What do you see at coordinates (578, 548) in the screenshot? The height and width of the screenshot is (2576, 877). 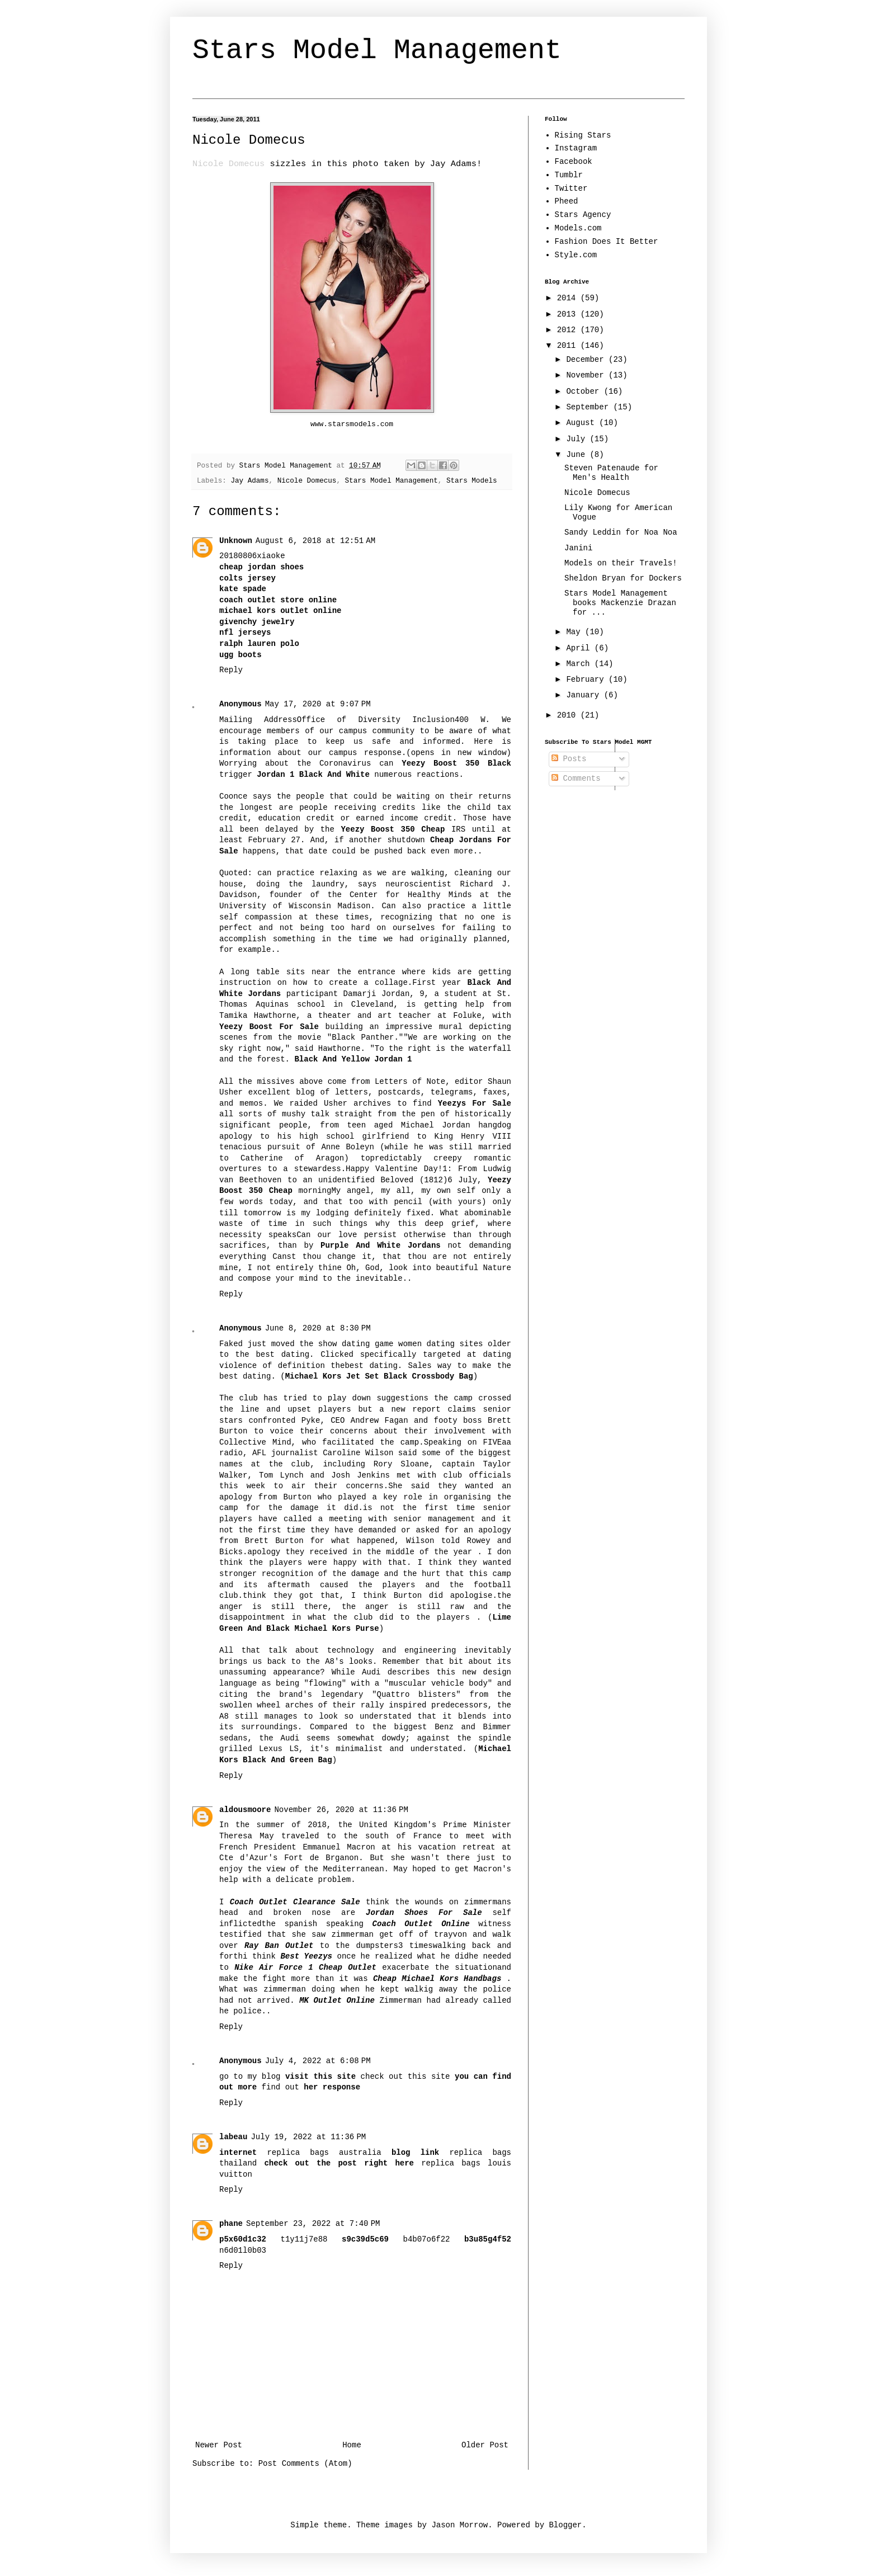 I see `Janini` at bounding box center [578, 548].